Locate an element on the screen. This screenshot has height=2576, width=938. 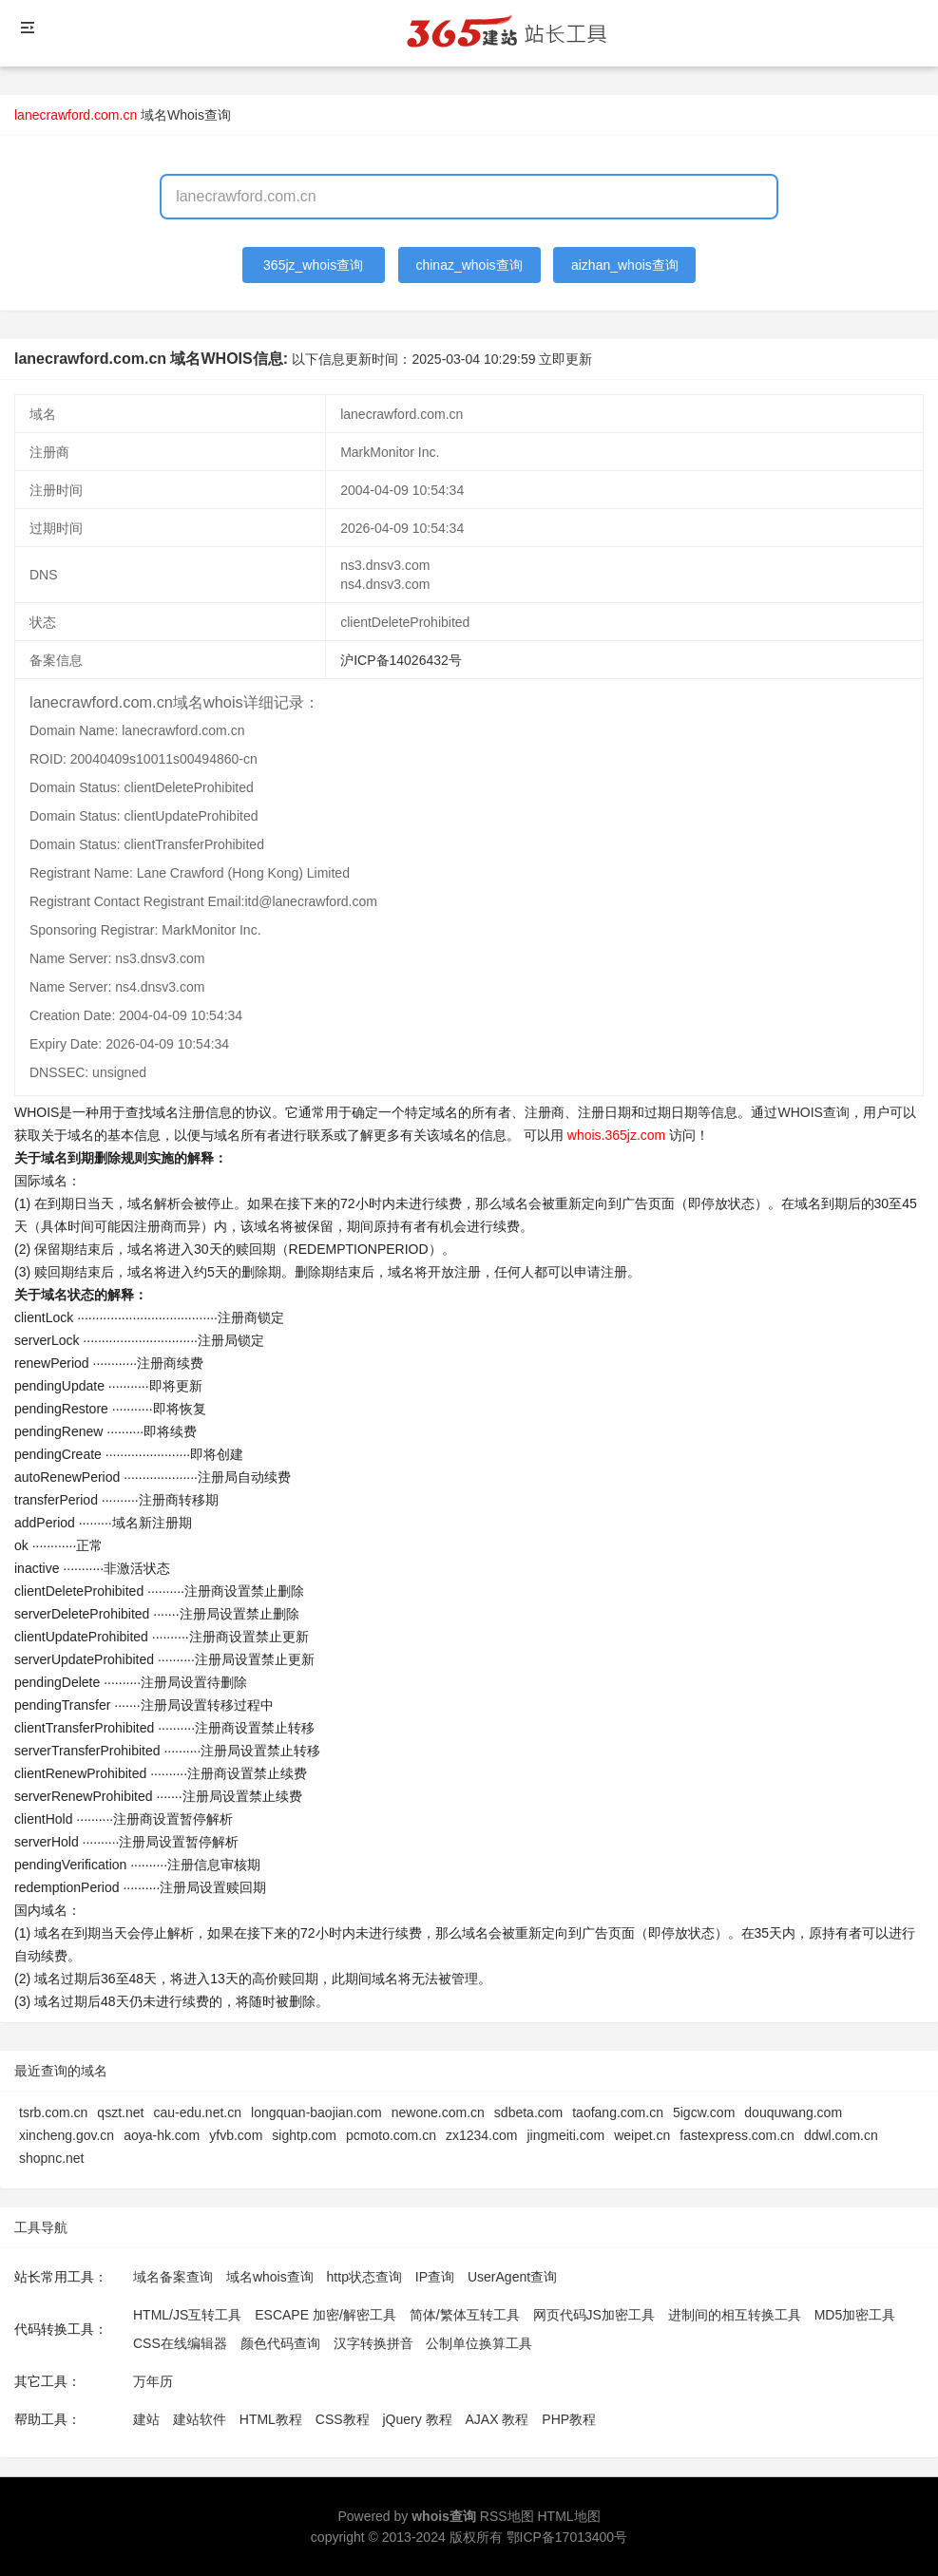
jQuery 教程 is located at coordinates (416, 2419).